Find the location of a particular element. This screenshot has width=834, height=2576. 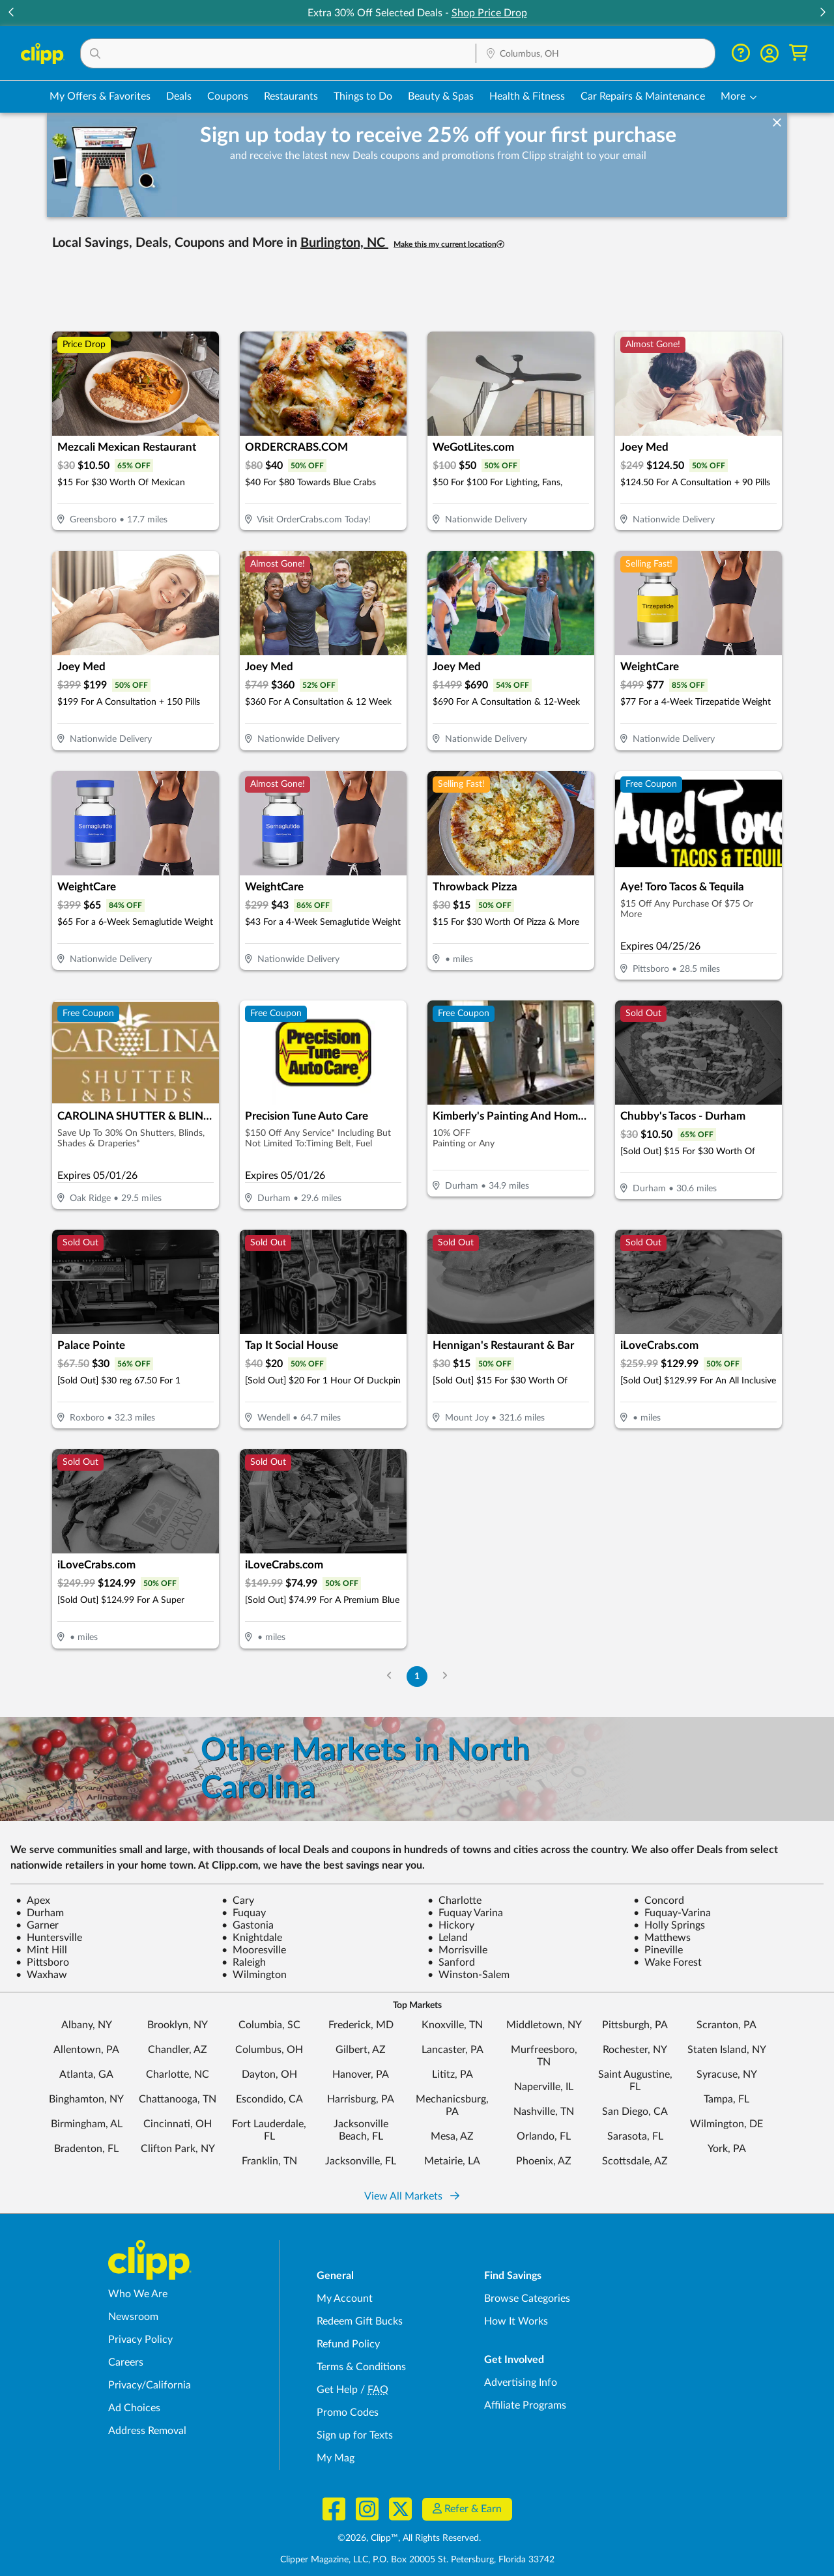

Fuquay Varina is located at coordinates (465, 1913).